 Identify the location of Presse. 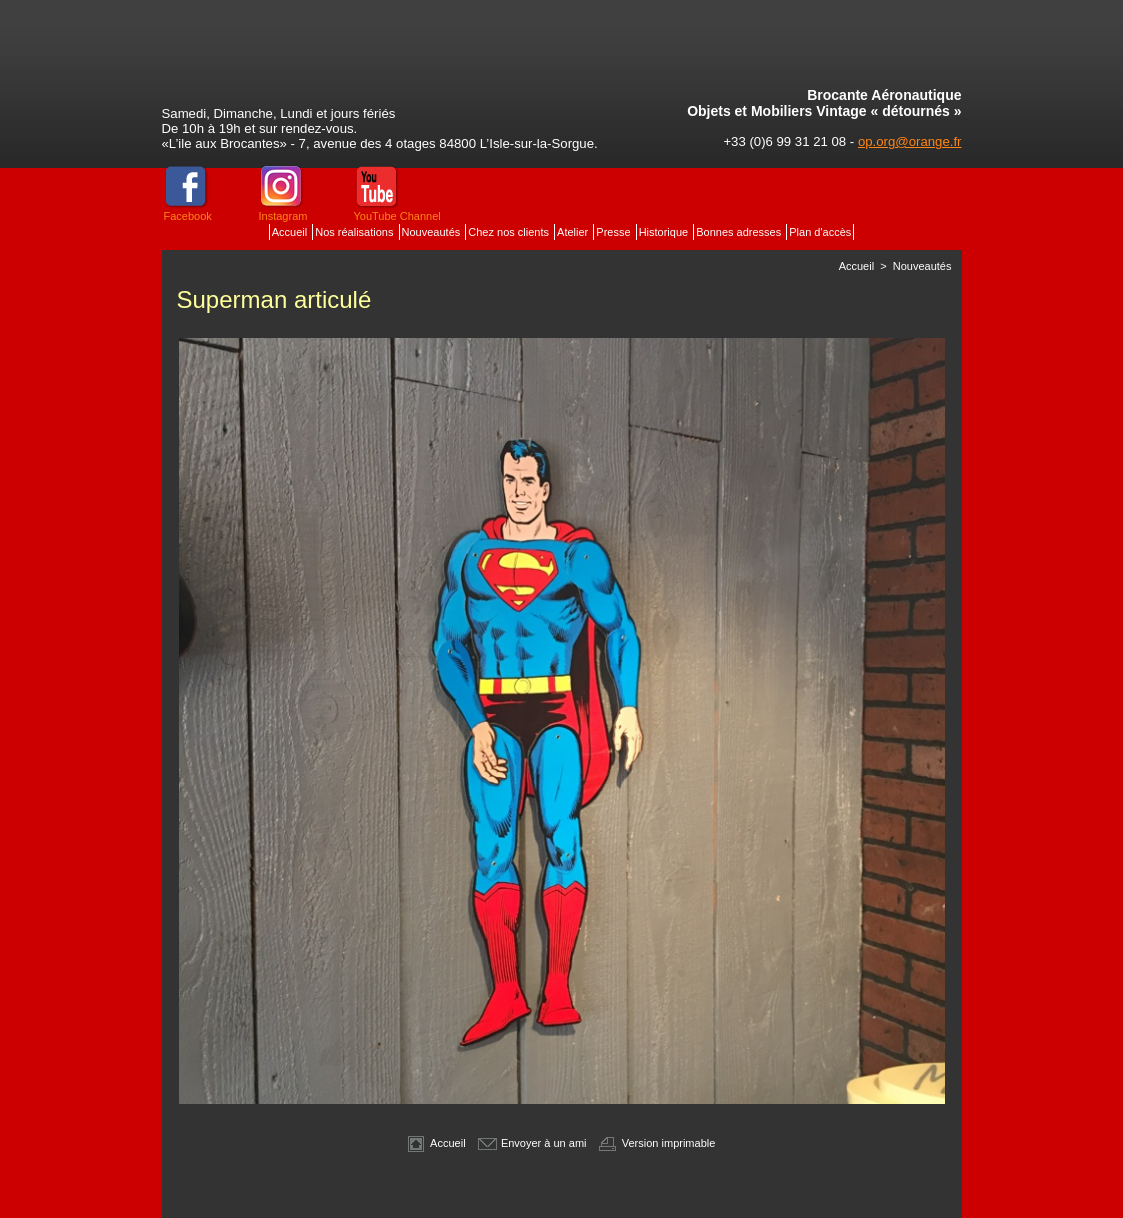
(614, 232).